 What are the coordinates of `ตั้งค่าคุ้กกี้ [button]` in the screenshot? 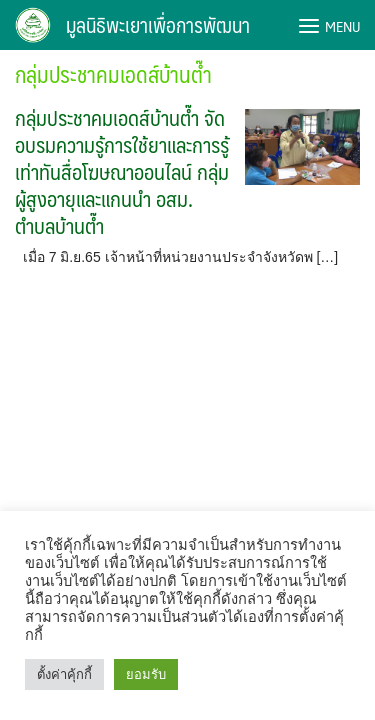 It's located at (64, 674).